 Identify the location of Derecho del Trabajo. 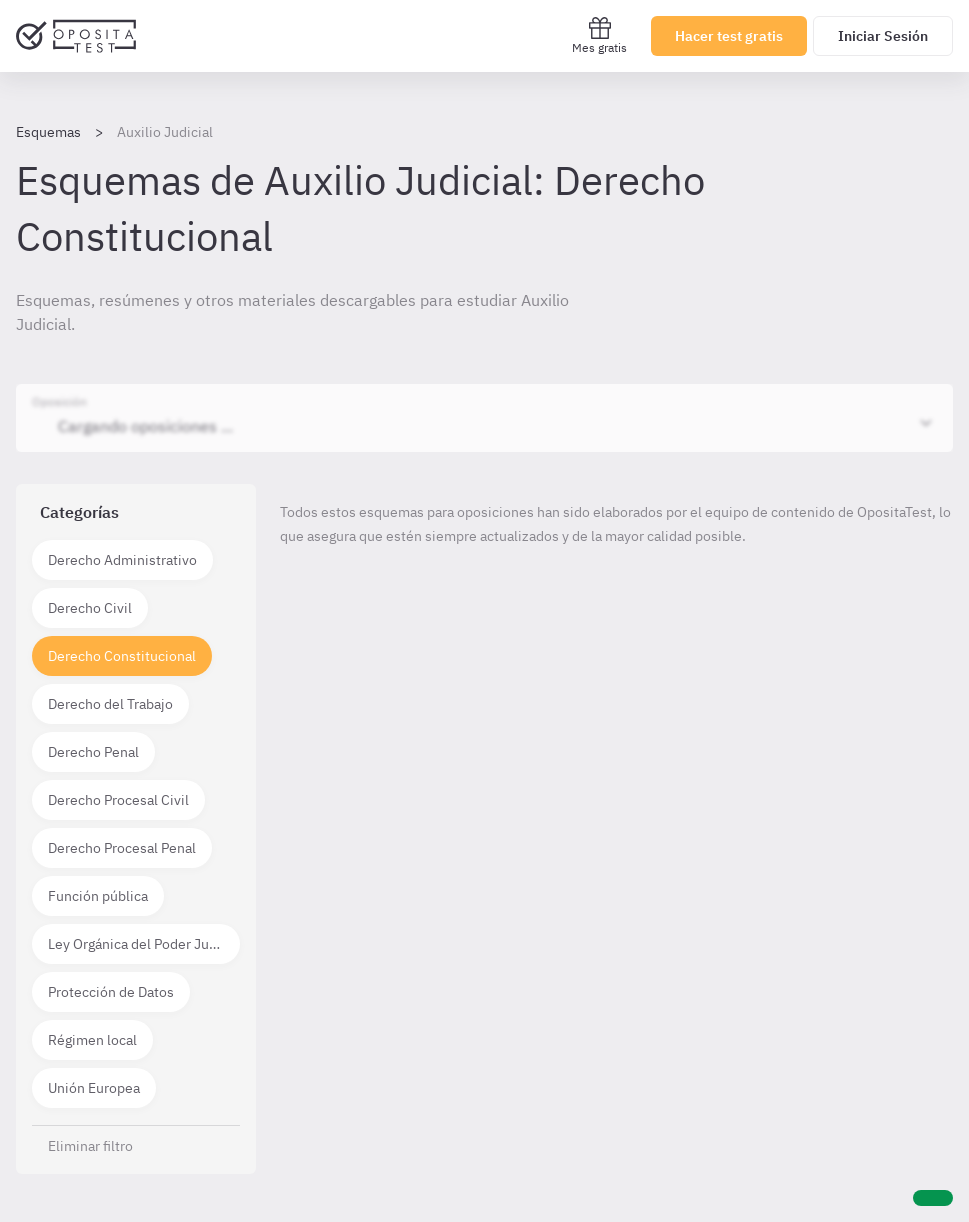
(110, 704).